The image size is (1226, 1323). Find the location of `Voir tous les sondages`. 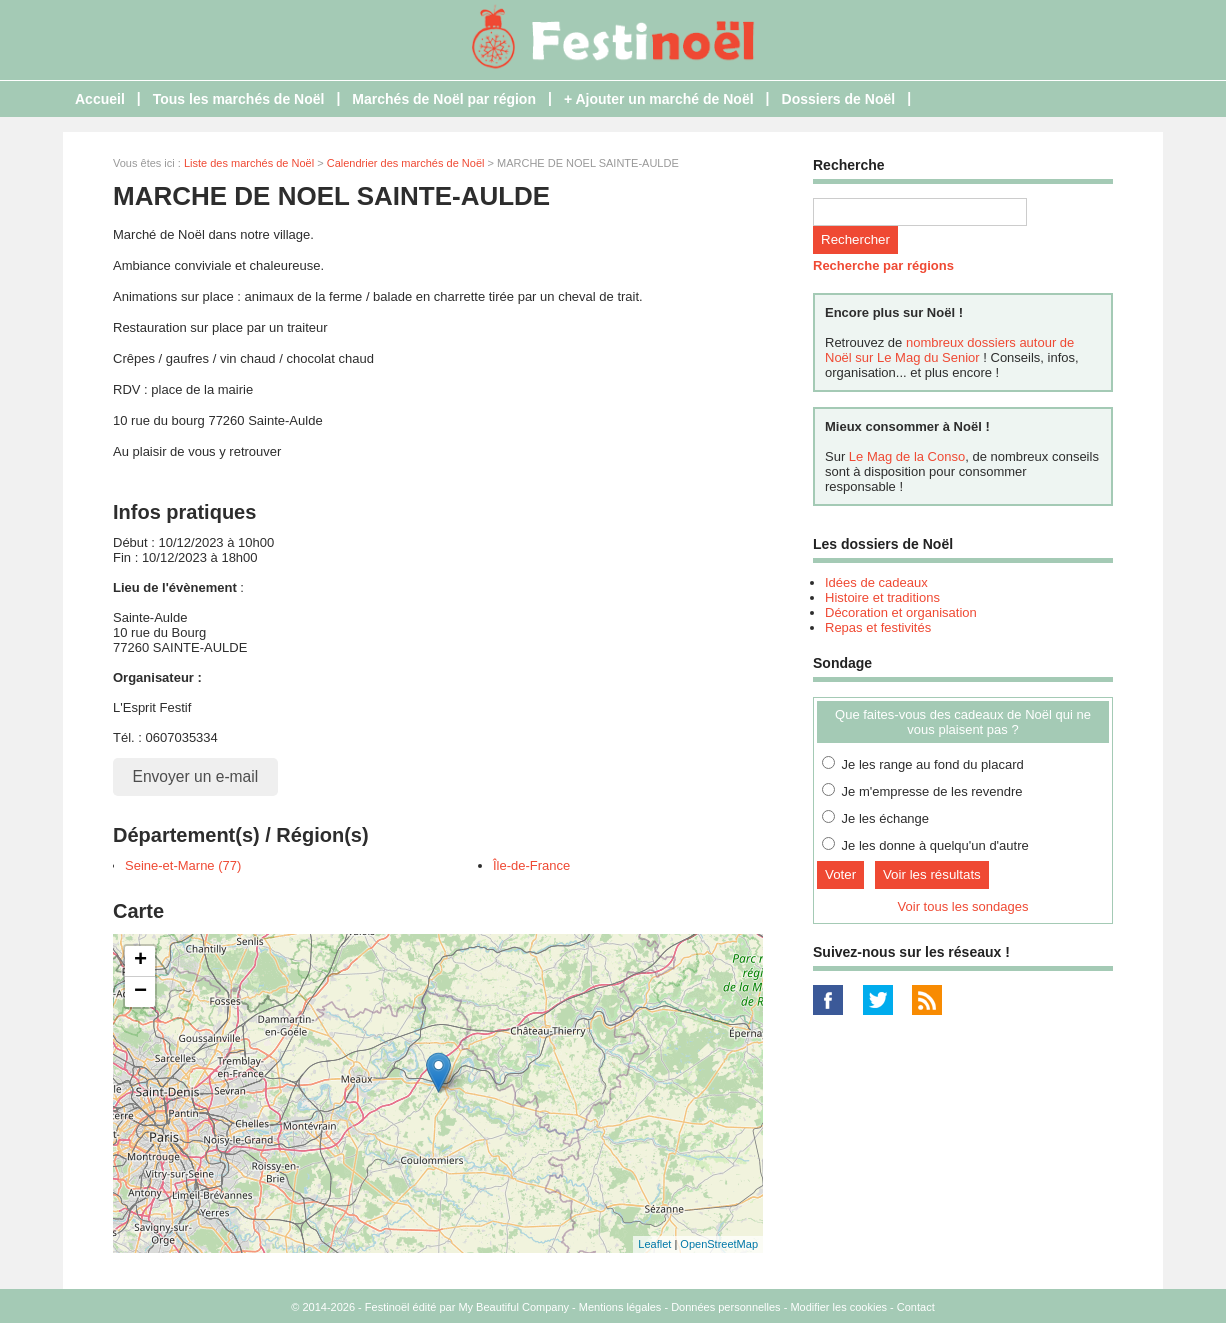

Voir tous les sondages is located at coordinates (963, 906).